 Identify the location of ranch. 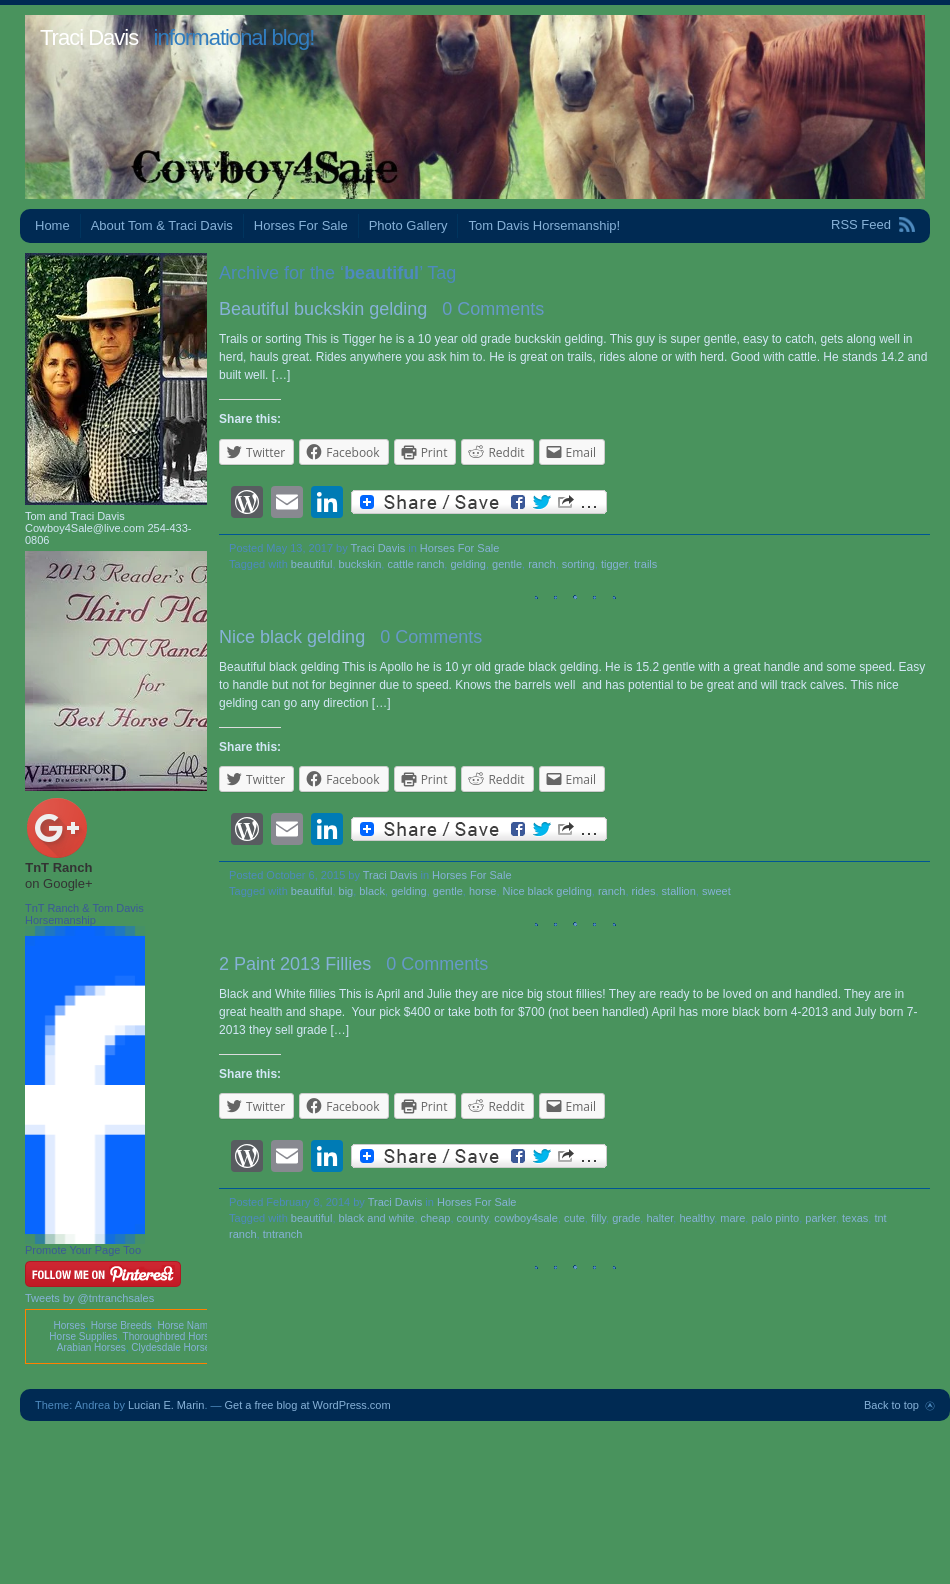
(542, 564).